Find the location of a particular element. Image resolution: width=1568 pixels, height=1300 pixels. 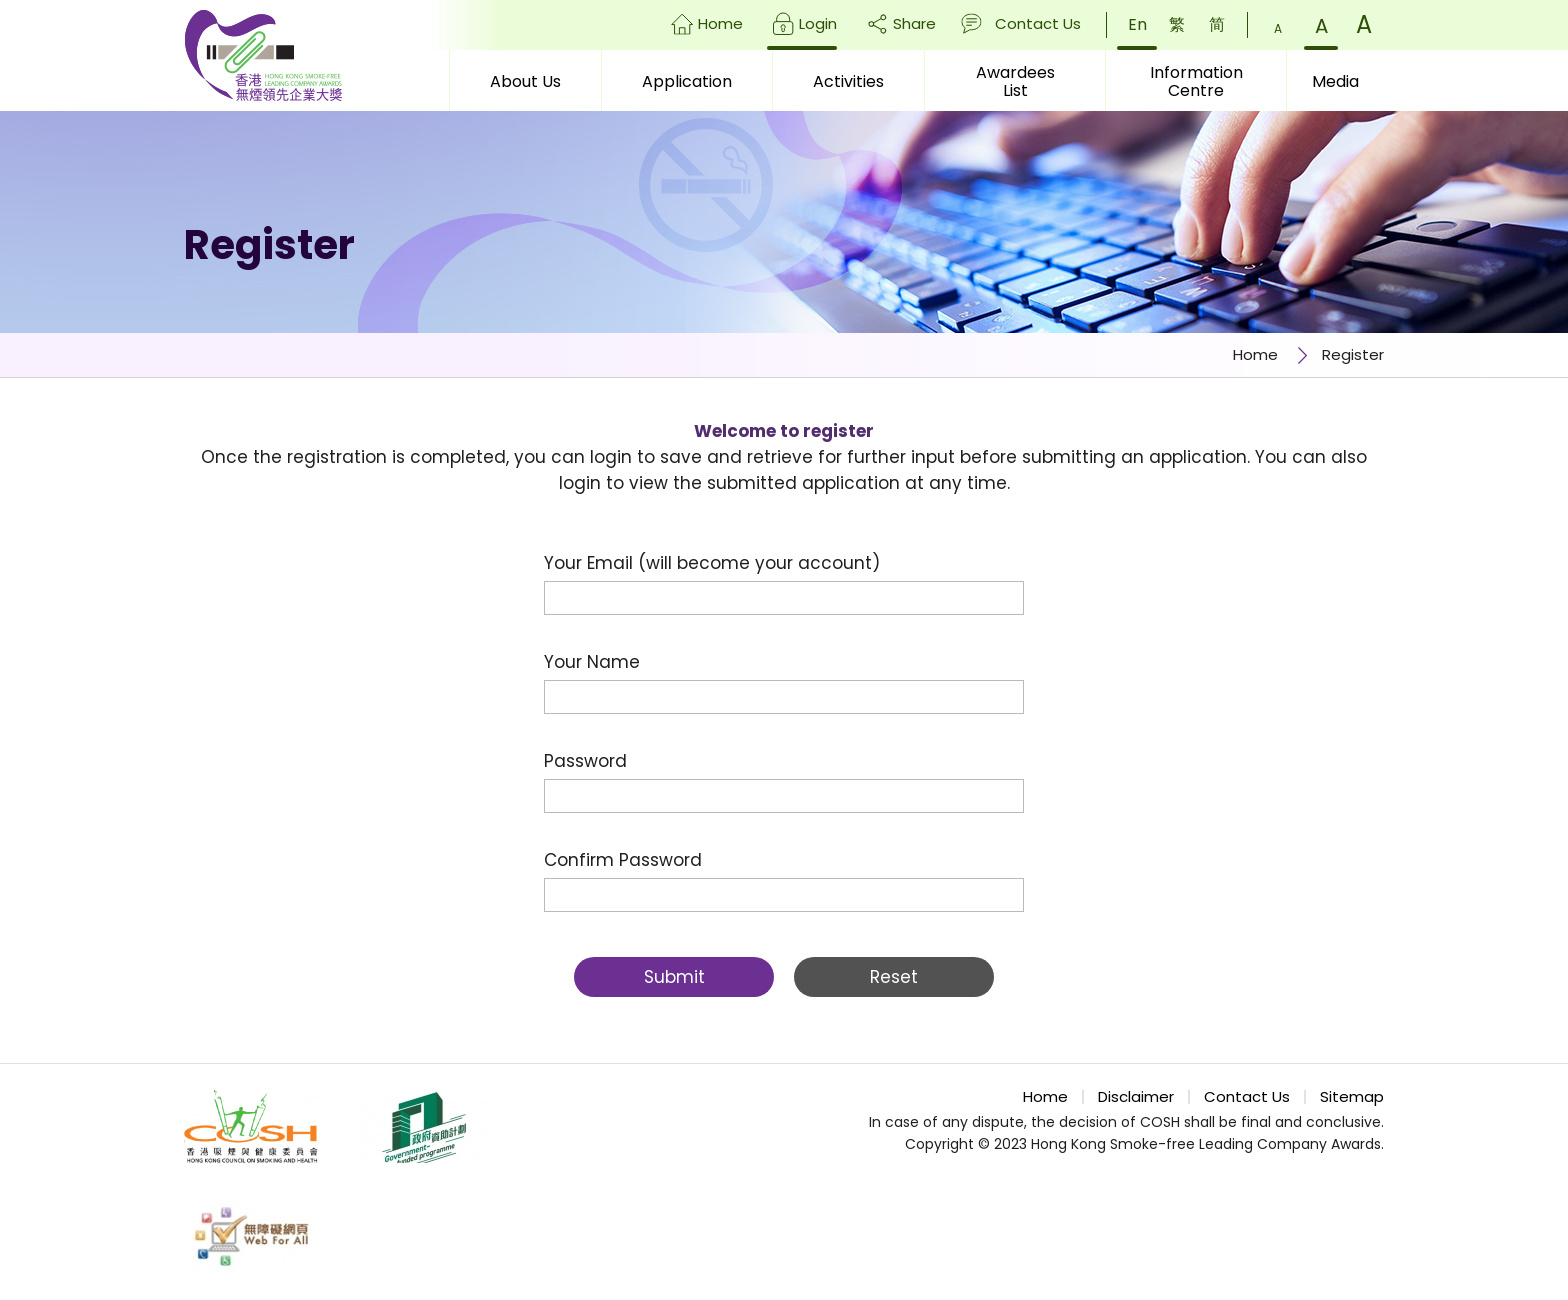

Register is located at coordinates (1353, 354).